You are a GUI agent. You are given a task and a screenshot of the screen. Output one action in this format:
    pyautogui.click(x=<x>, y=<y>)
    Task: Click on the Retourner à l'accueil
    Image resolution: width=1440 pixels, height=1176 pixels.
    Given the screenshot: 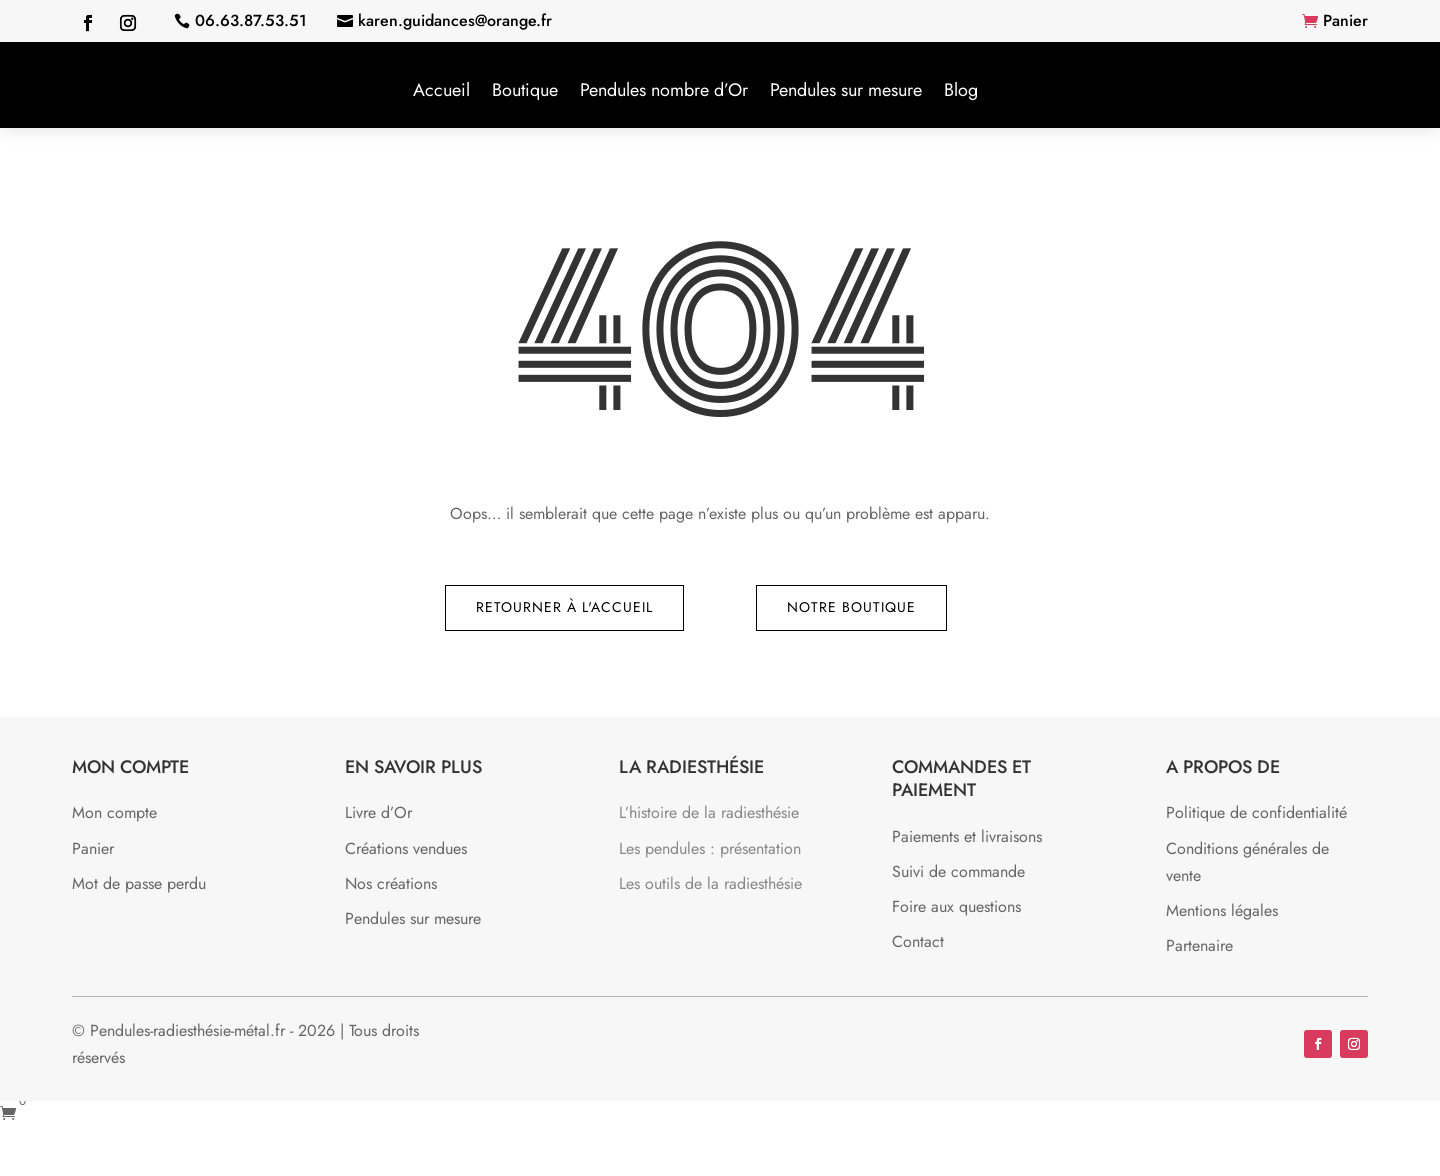 What is the action you would take?
    pyautogui.click(x=564, y=607)
    